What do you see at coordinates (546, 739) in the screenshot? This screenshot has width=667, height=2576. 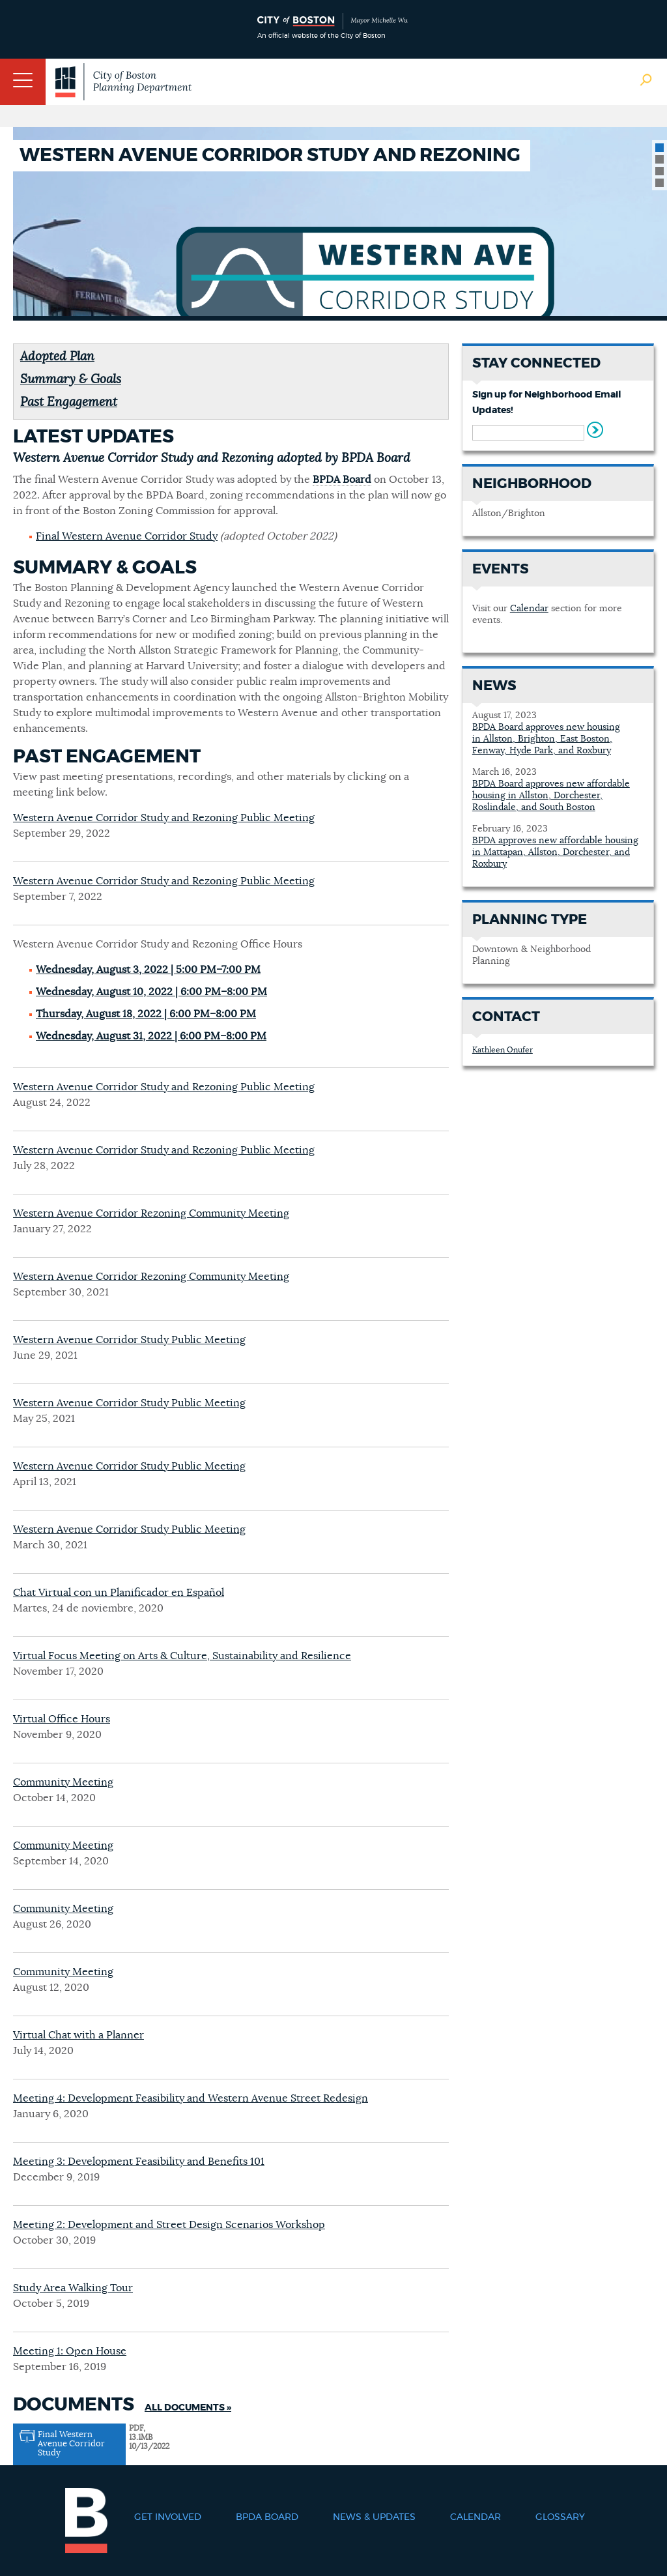 I see `BPDA Board approves new housing in Allston, Brighton, East Boston, Fenway, Hyde Park, and Roxbury` at bounding box center [546, 739].